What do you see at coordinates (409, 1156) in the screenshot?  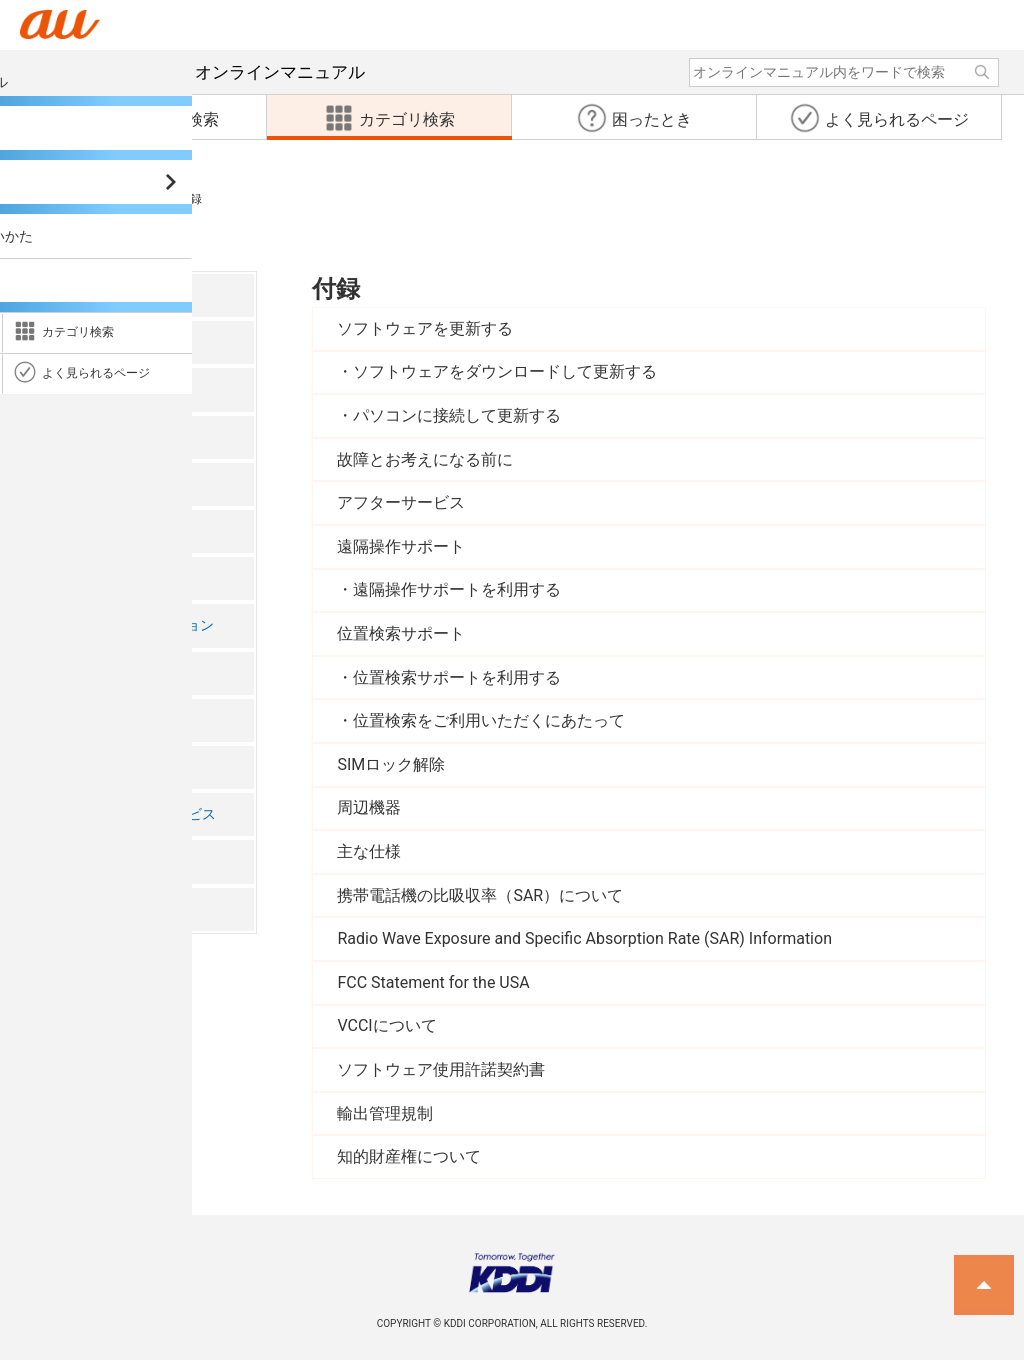 I see `知的財産権について` at bounding box center [409, 1156].